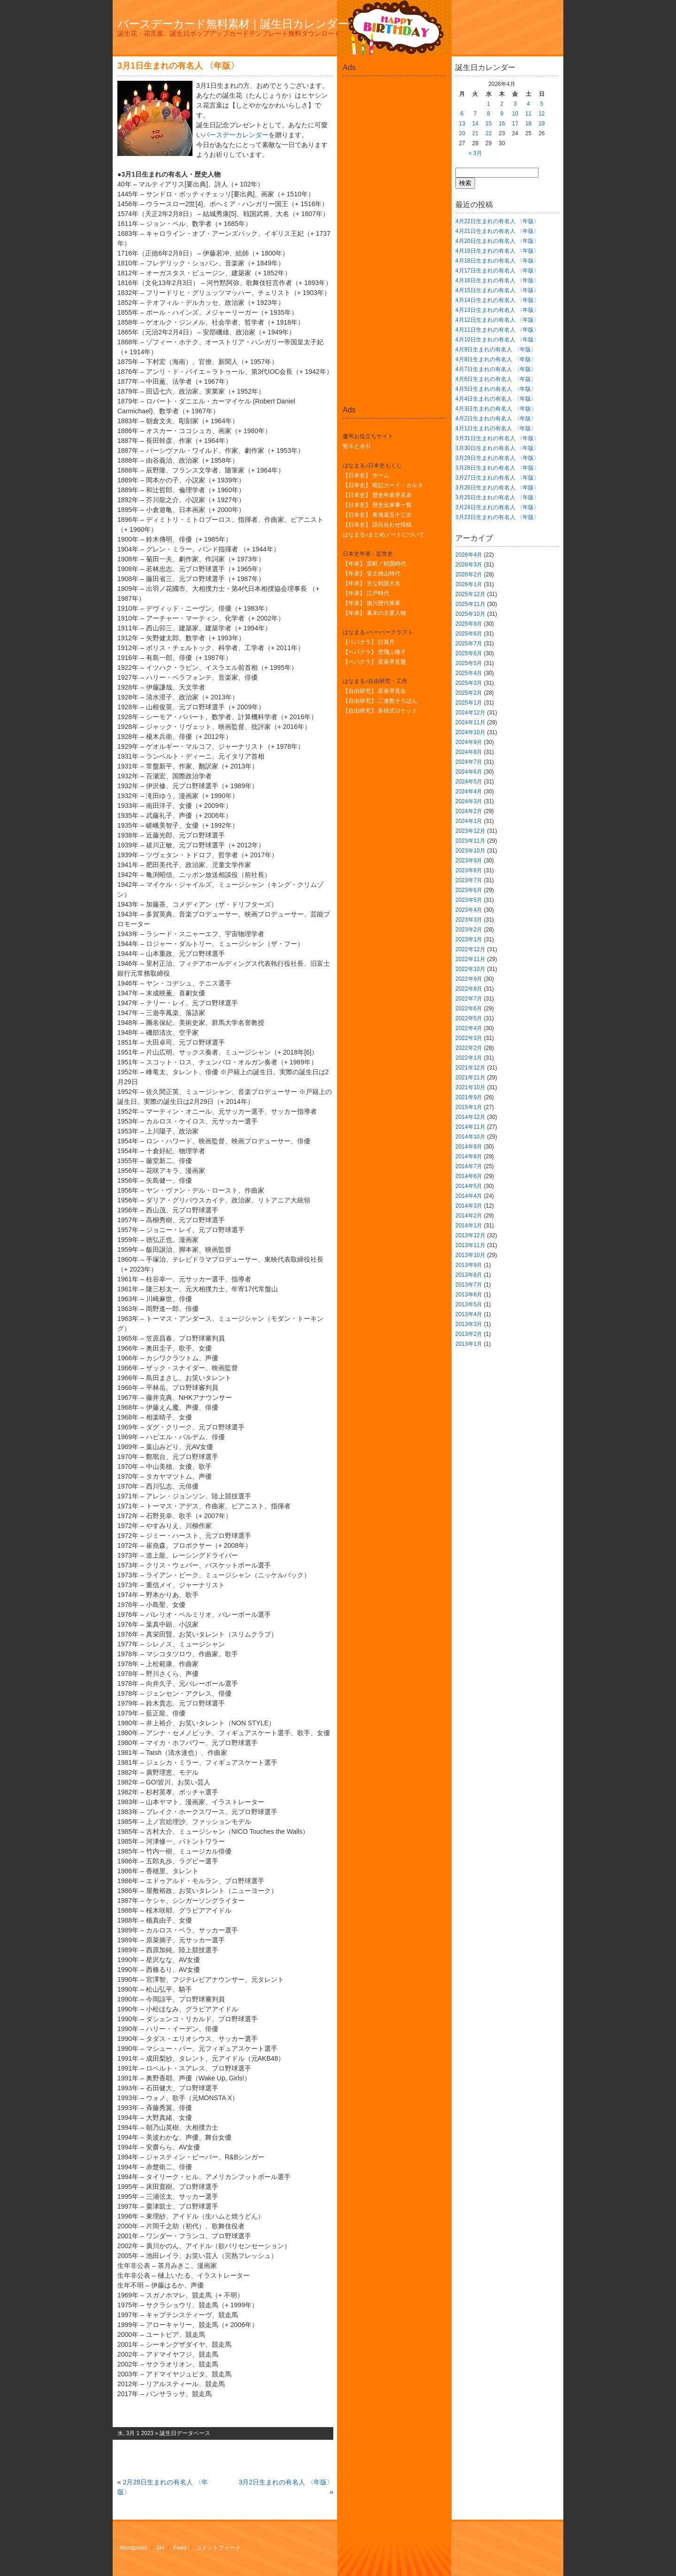 This screenshot has width=676, height=2576. I want to click on 2022年4月, so click(468, 1028).